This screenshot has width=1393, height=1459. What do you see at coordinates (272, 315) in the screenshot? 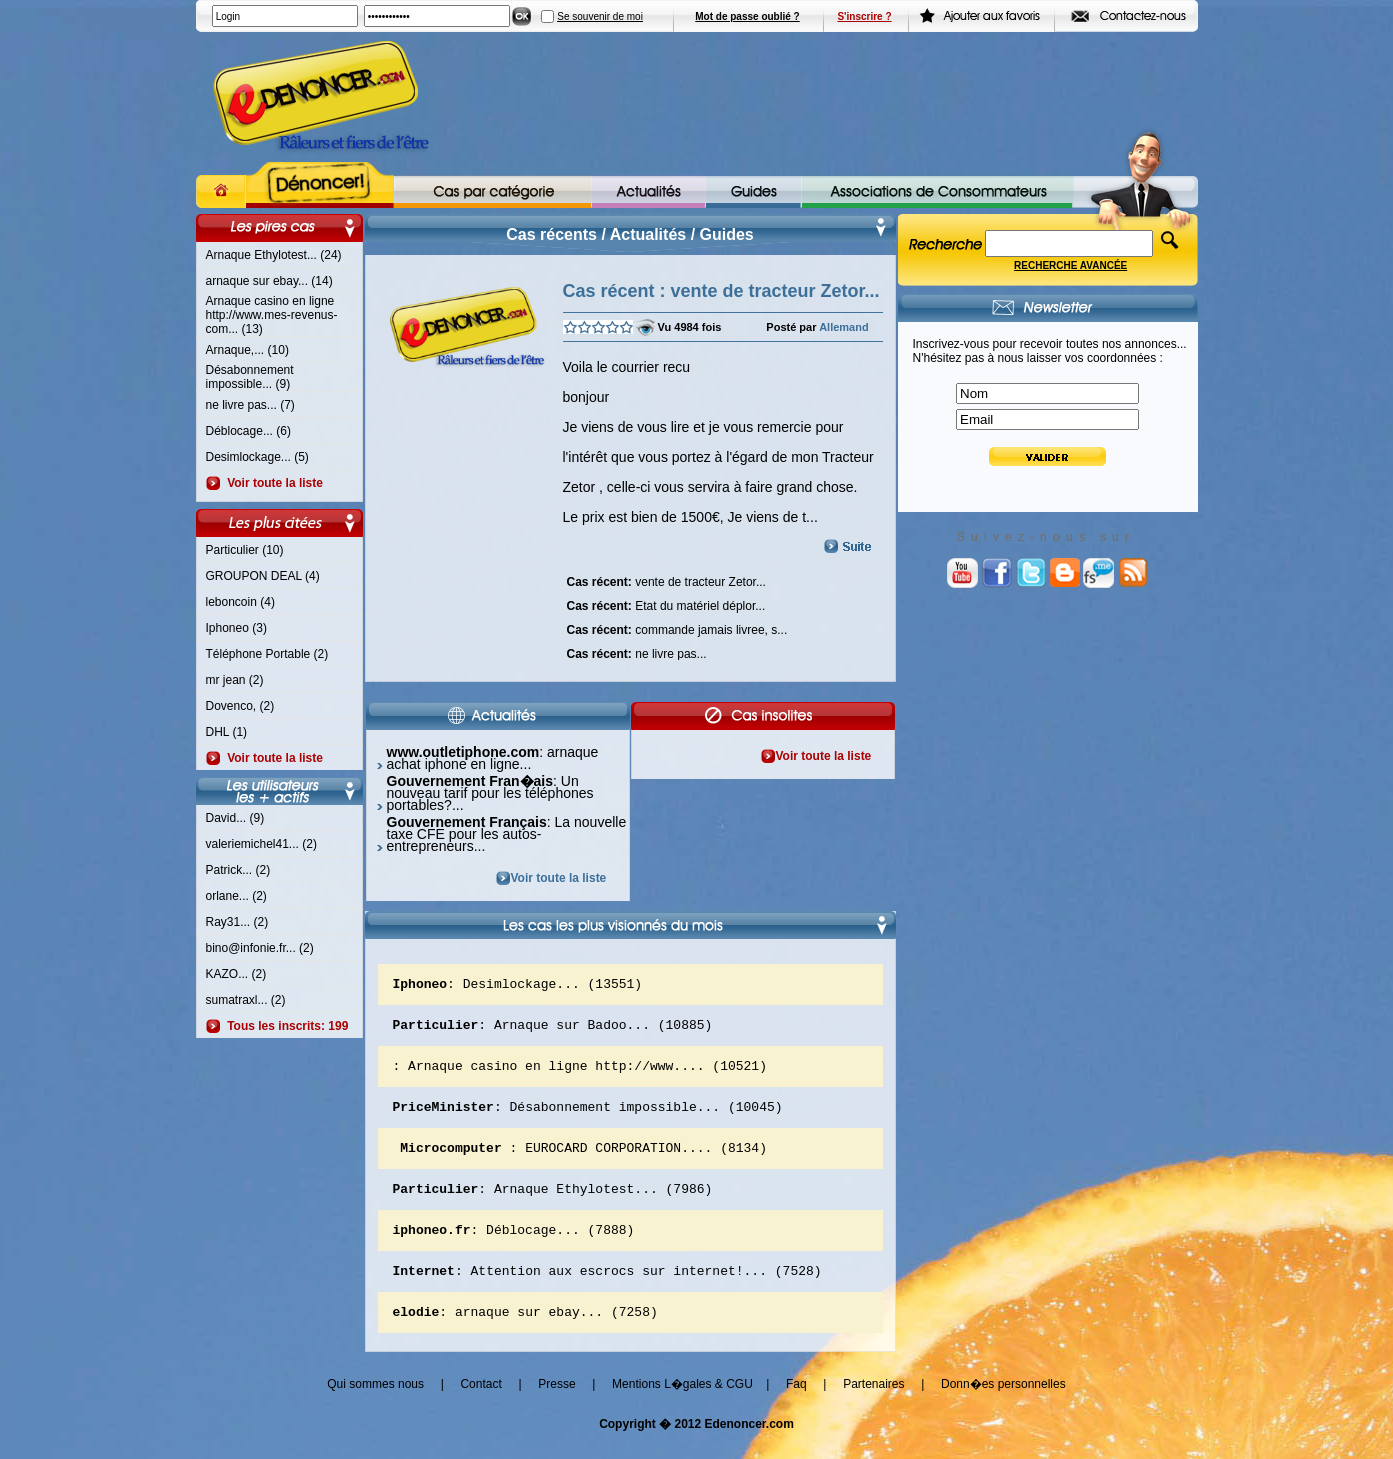
I see `Arnaque casino en ligne http://www.mes-revenus-com... (13)` at bounding box center [272, 315].